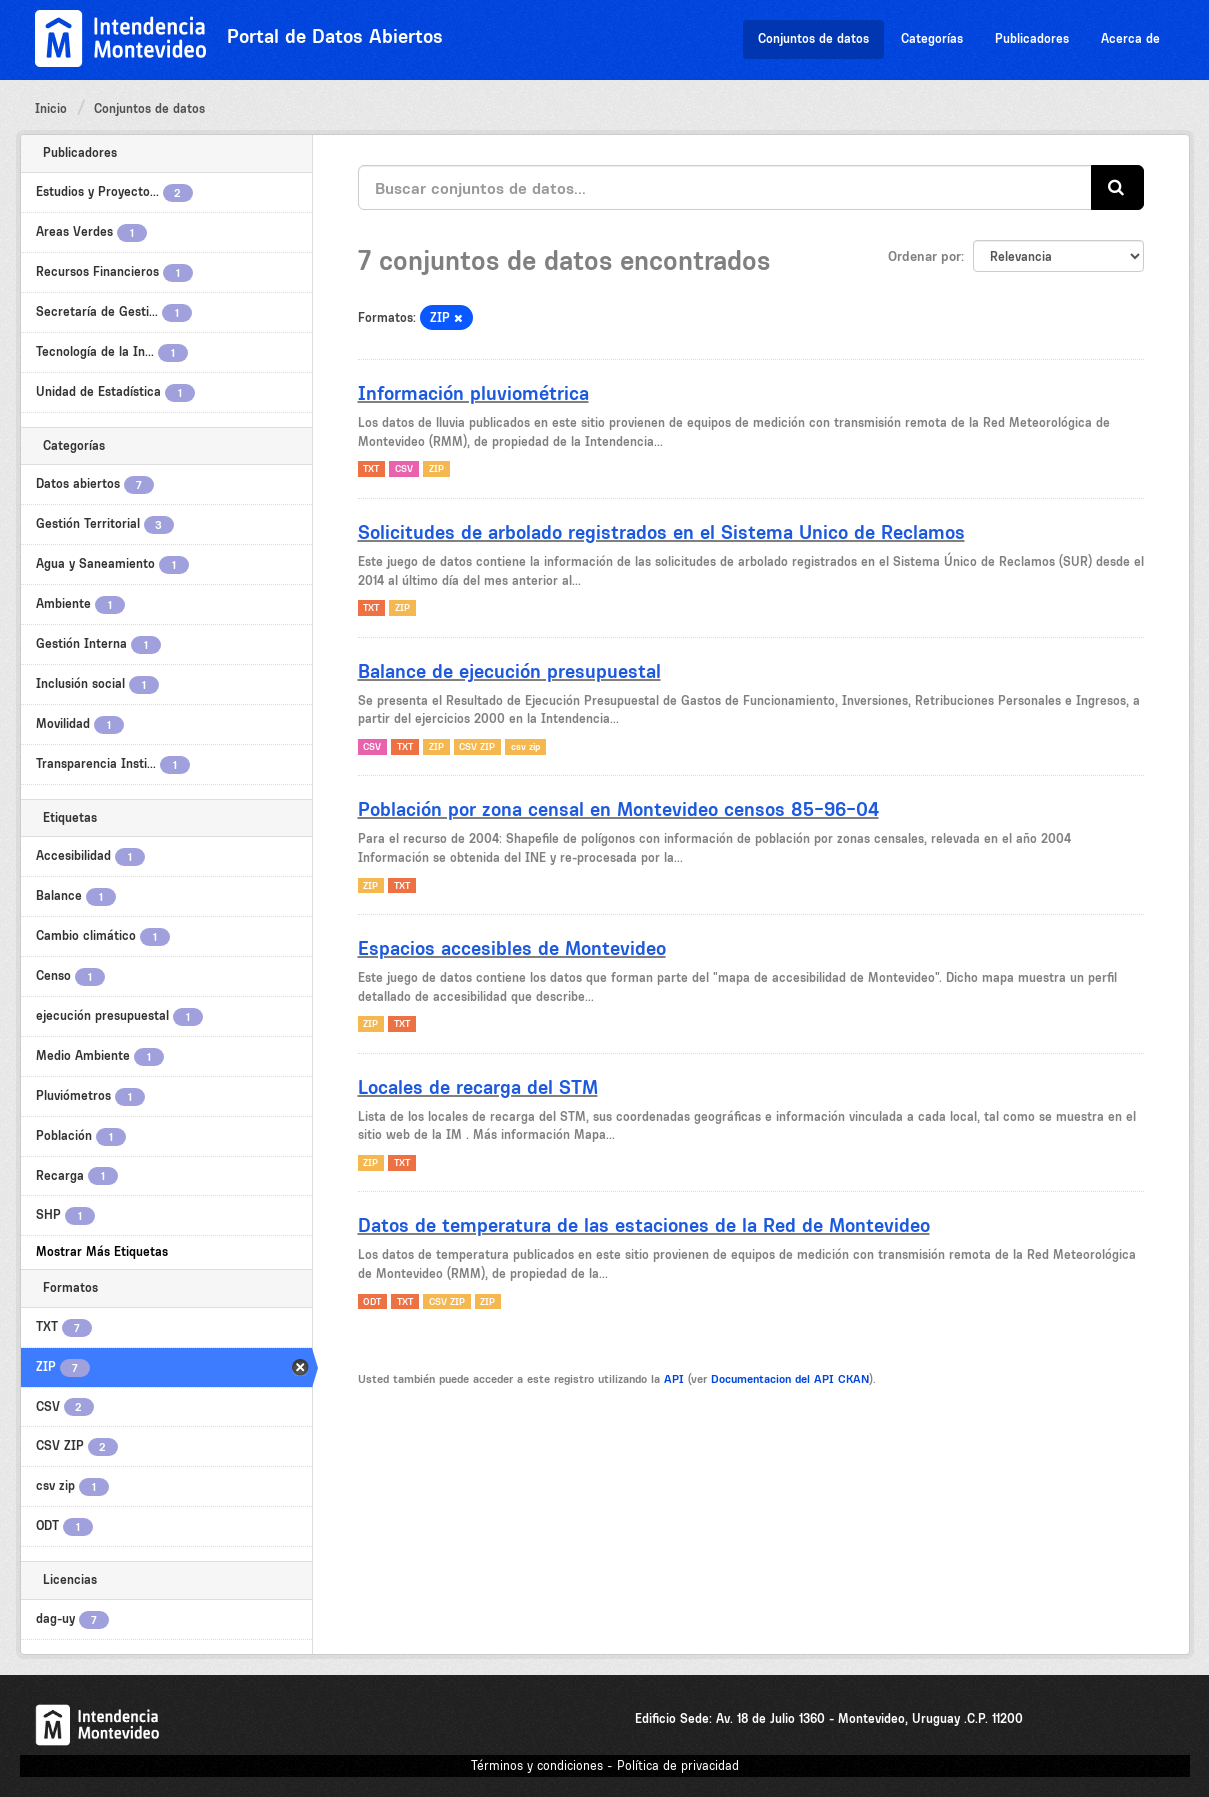 This screenshot has width=1209, height=1797. Describe the element at coordinates (790, 1379) in the screenshot. I see `Documentacion del API CKAN` at that location.